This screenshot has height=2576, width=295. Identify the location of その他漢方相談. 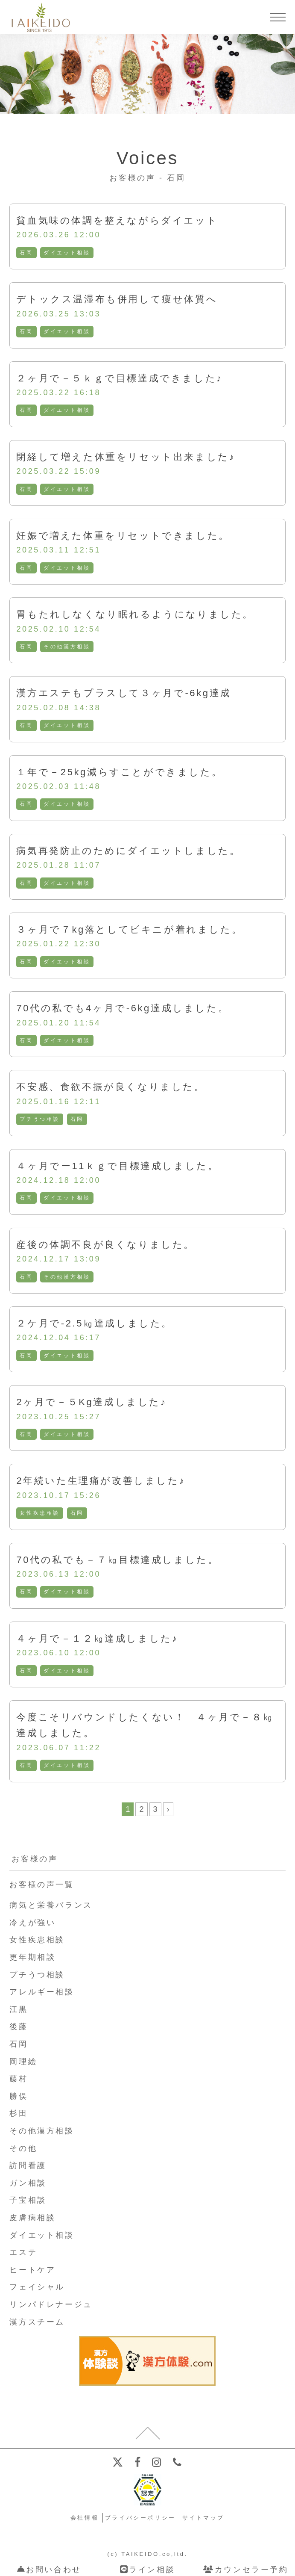
(67, 647).